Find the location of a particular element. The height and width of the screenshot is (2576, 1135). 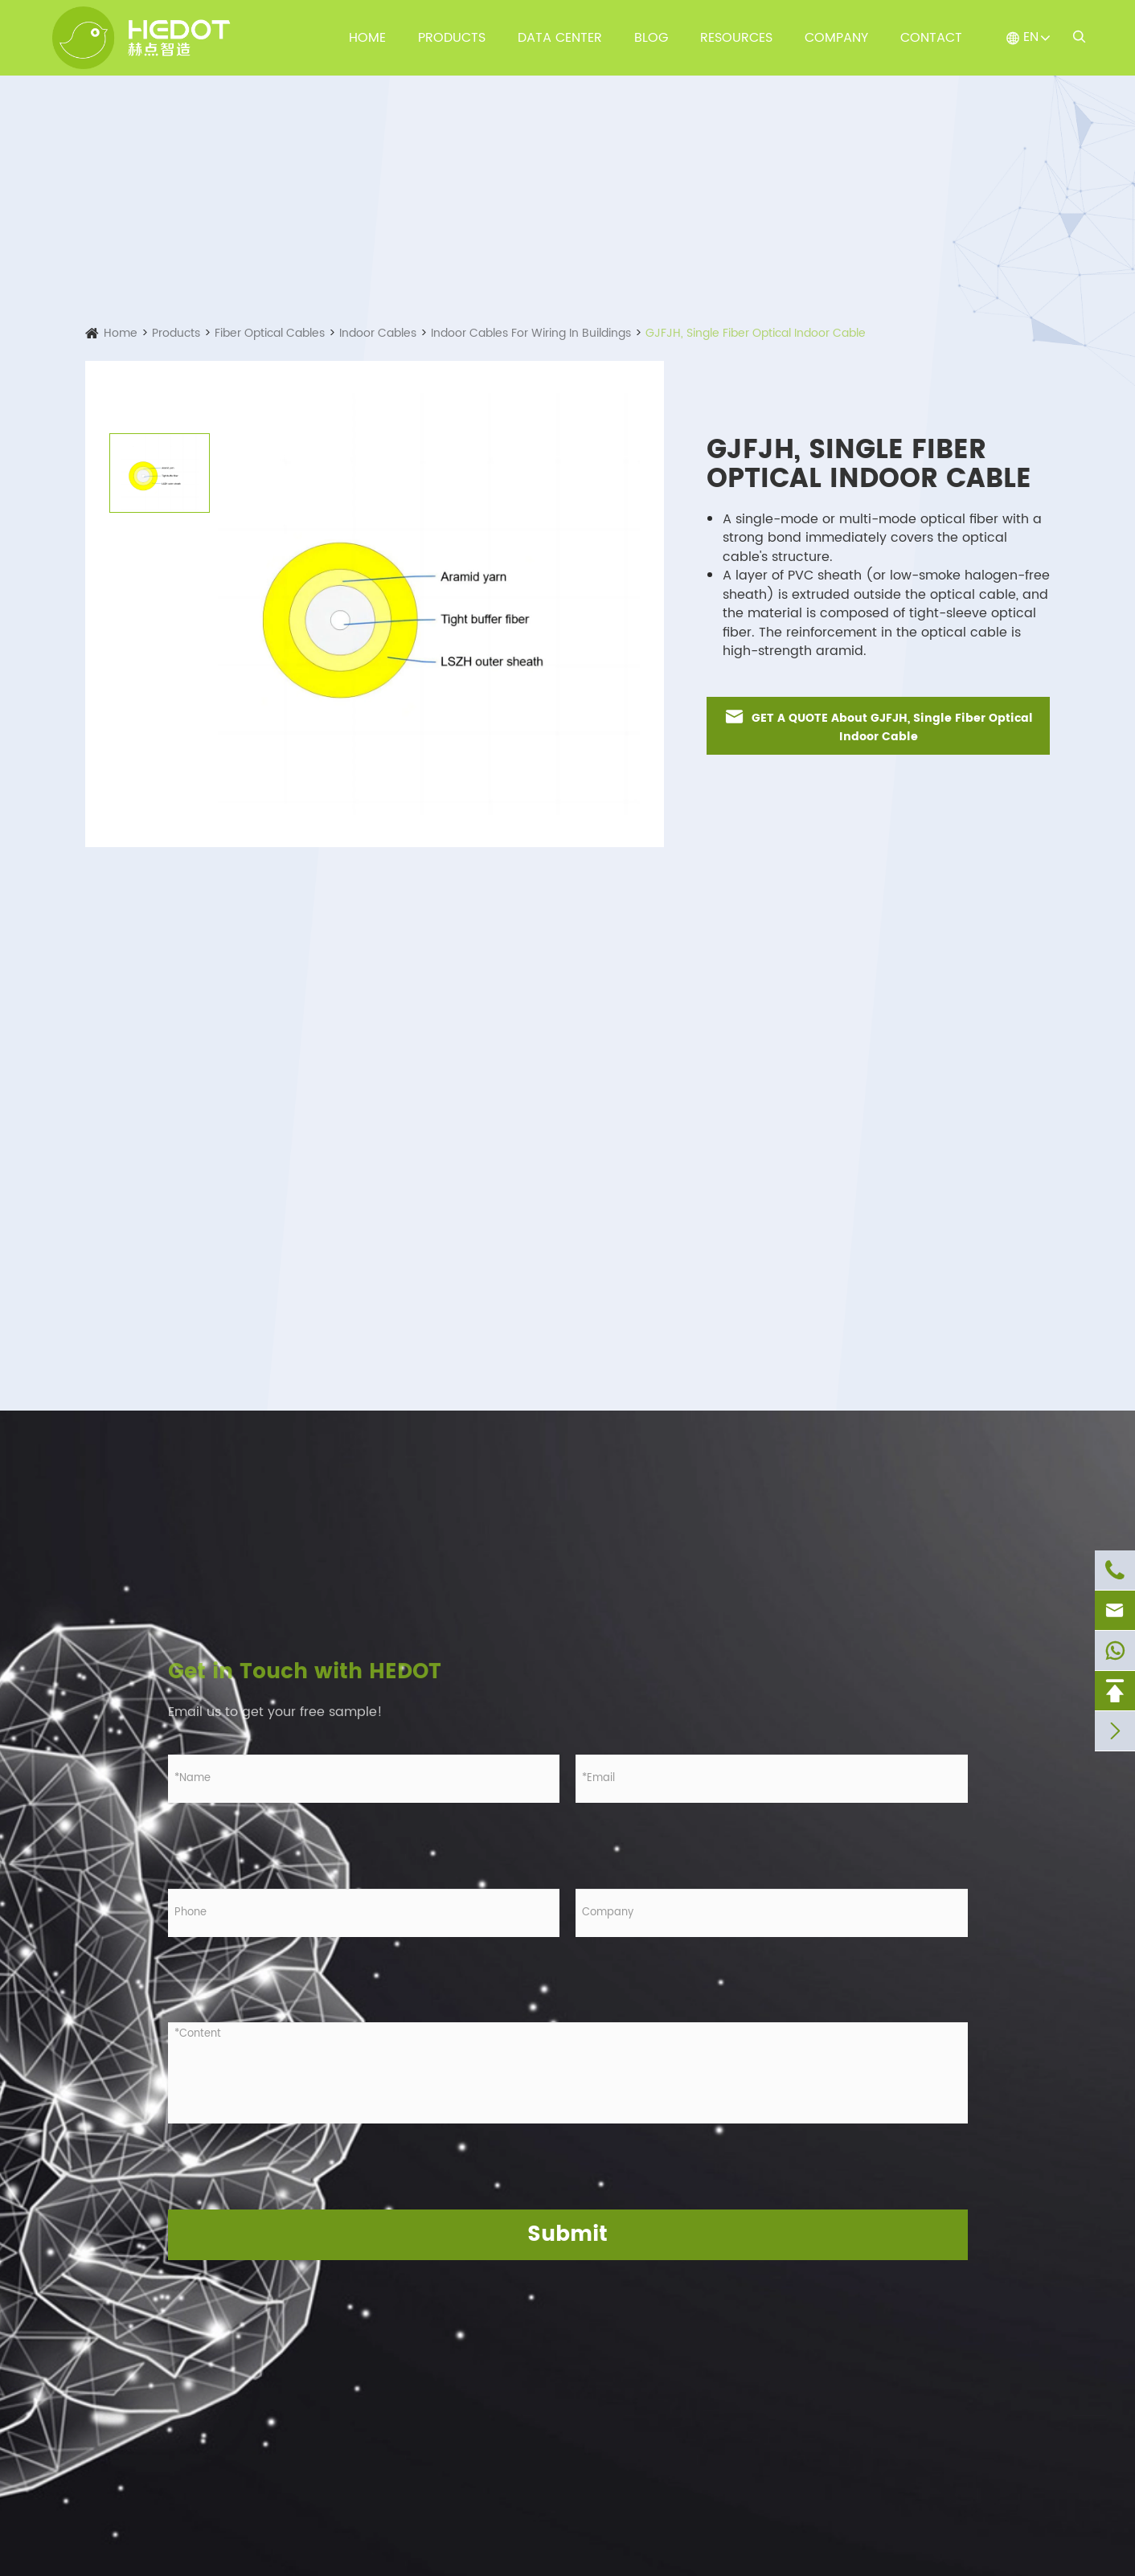

Indoor Cables is located at coordinates (377, 333).